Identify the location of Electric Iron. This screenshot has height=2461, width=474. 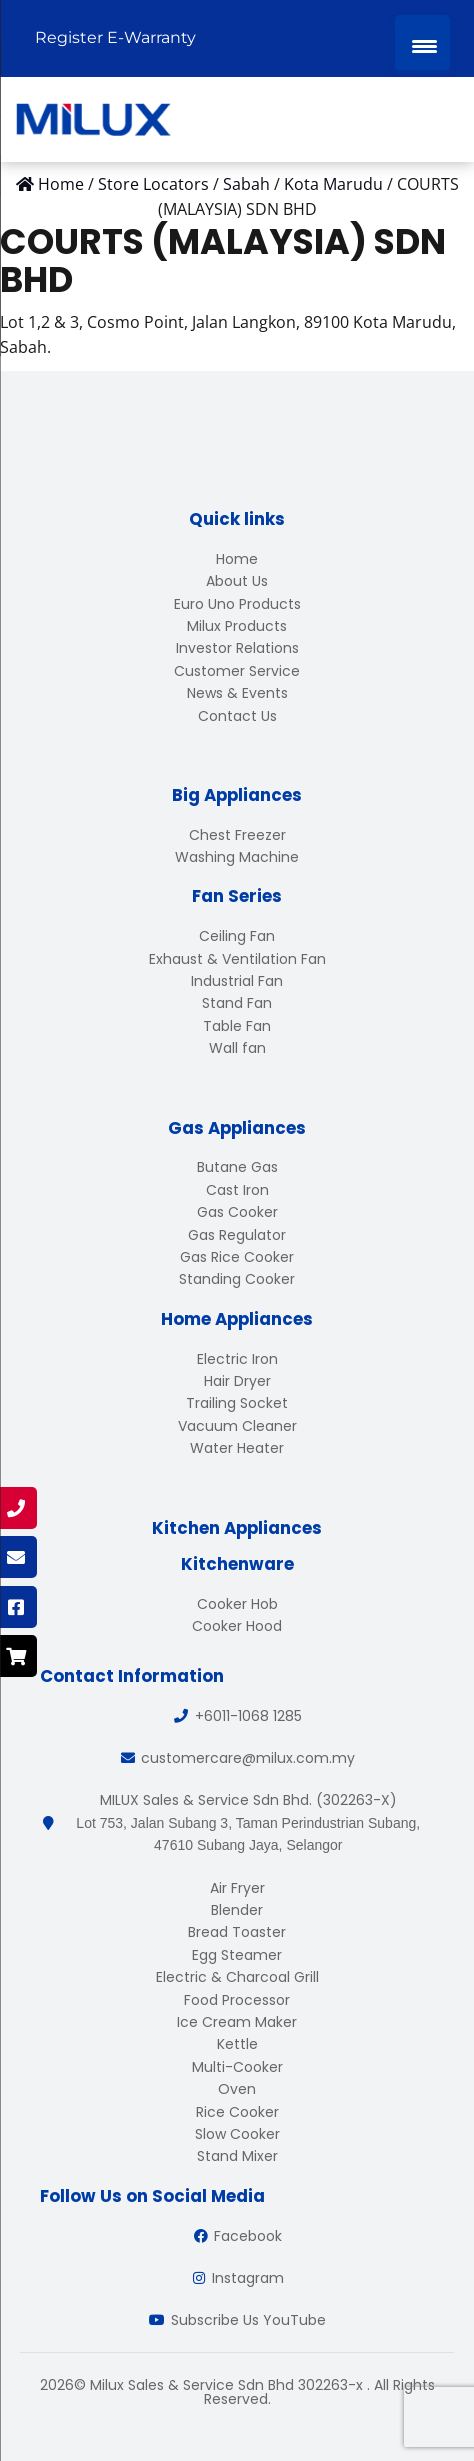
(237, 1359).